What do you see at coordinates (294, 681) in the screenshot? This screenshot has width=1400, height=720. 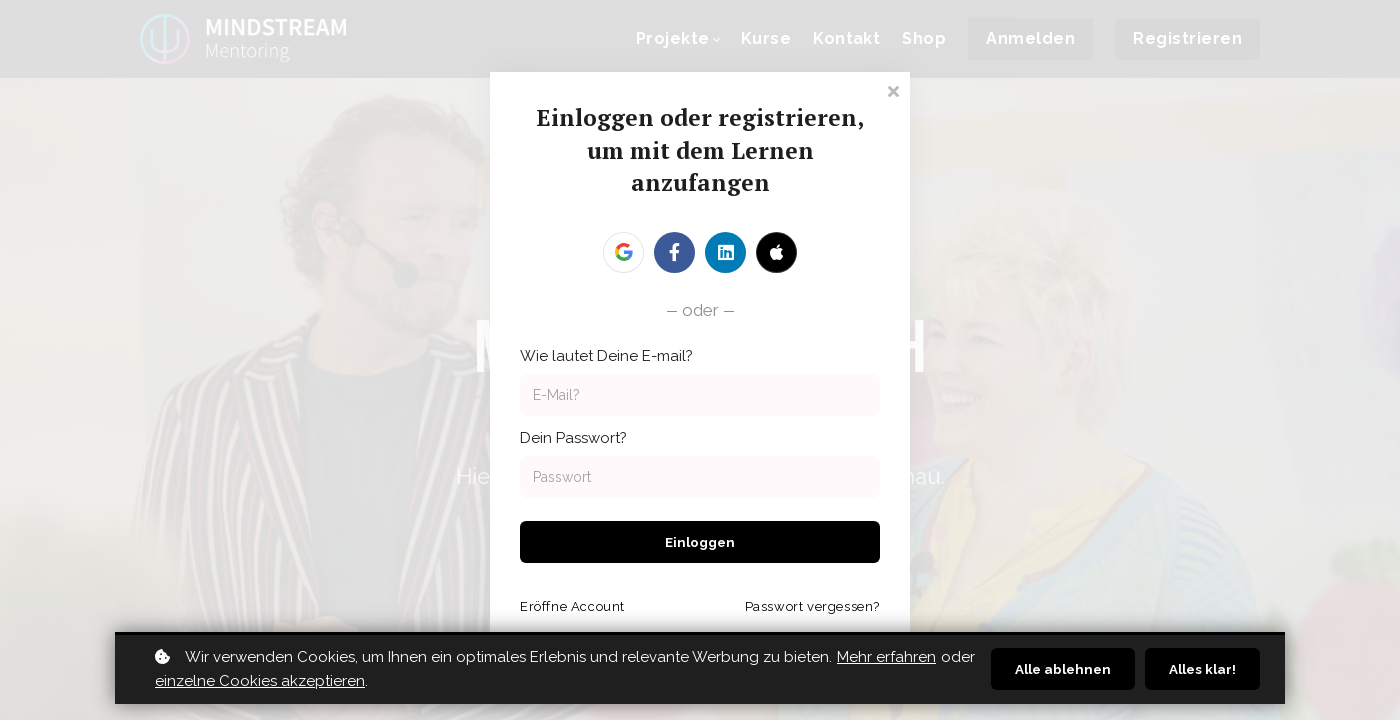 I see `einzelne Cookies akzeptieren` at bounding box center [294, 681].